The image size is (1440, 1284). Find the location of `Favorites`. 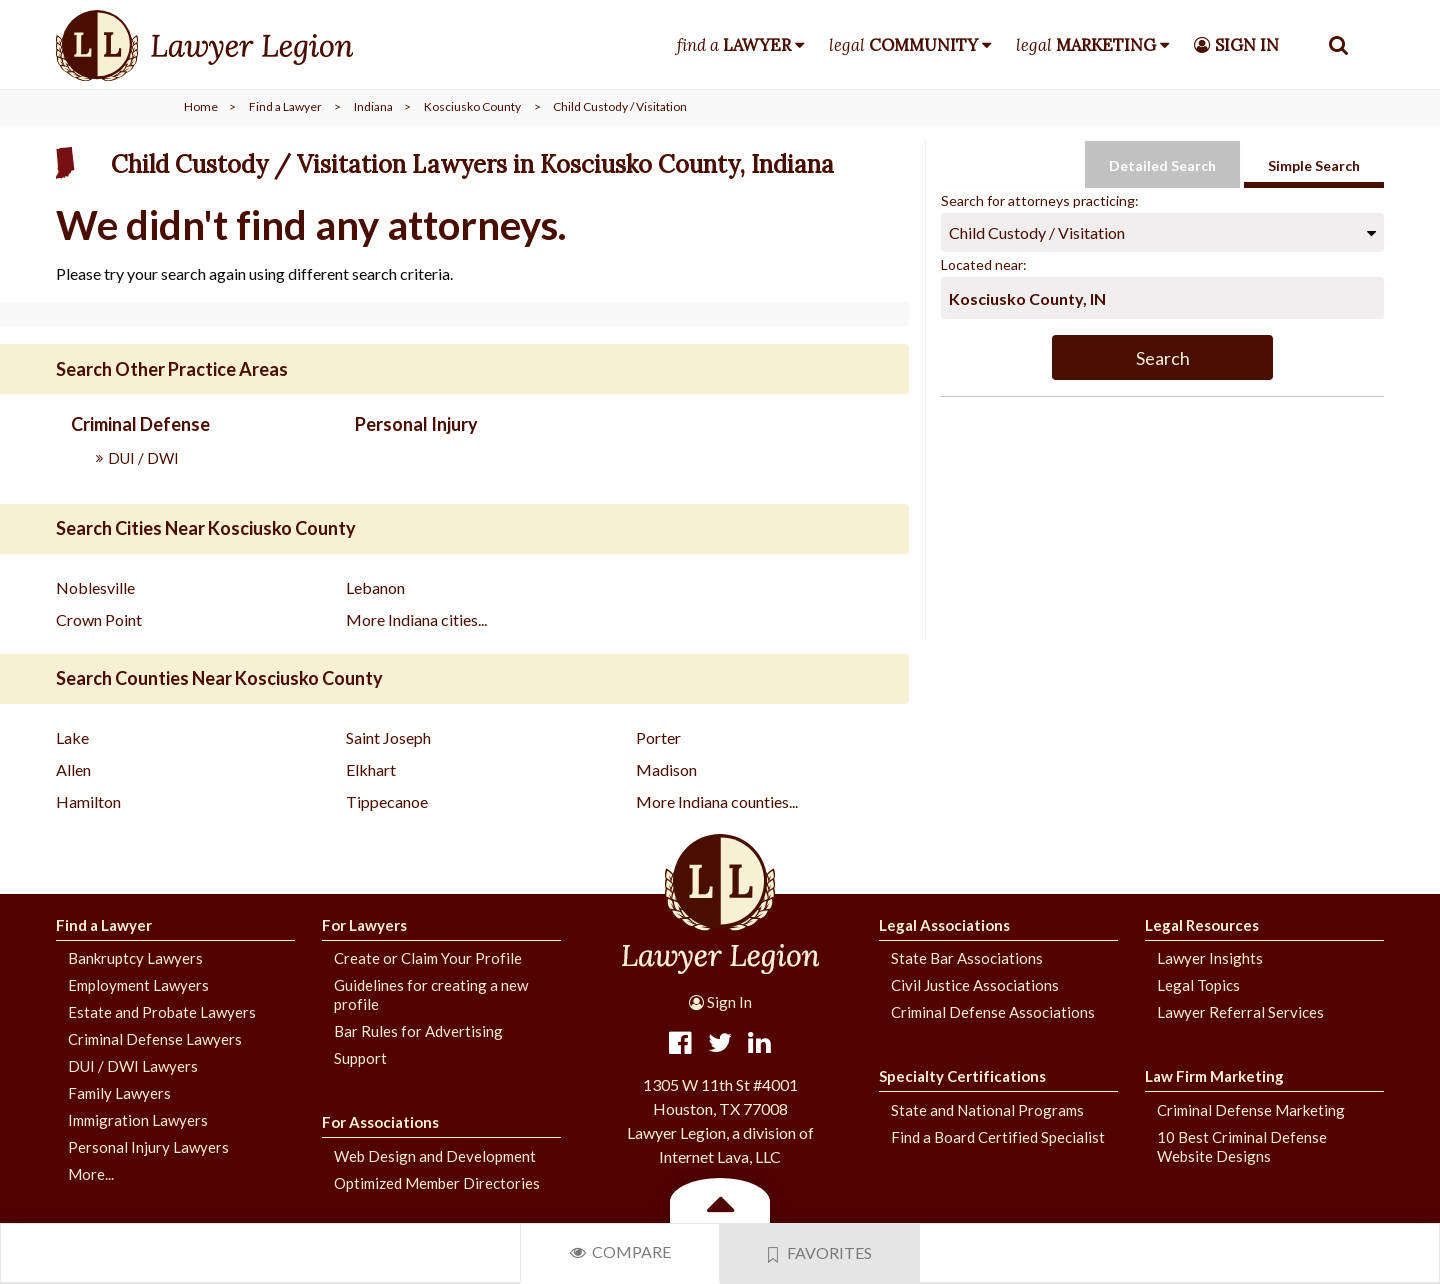

Favorites is located at coordinates (820, 1253).